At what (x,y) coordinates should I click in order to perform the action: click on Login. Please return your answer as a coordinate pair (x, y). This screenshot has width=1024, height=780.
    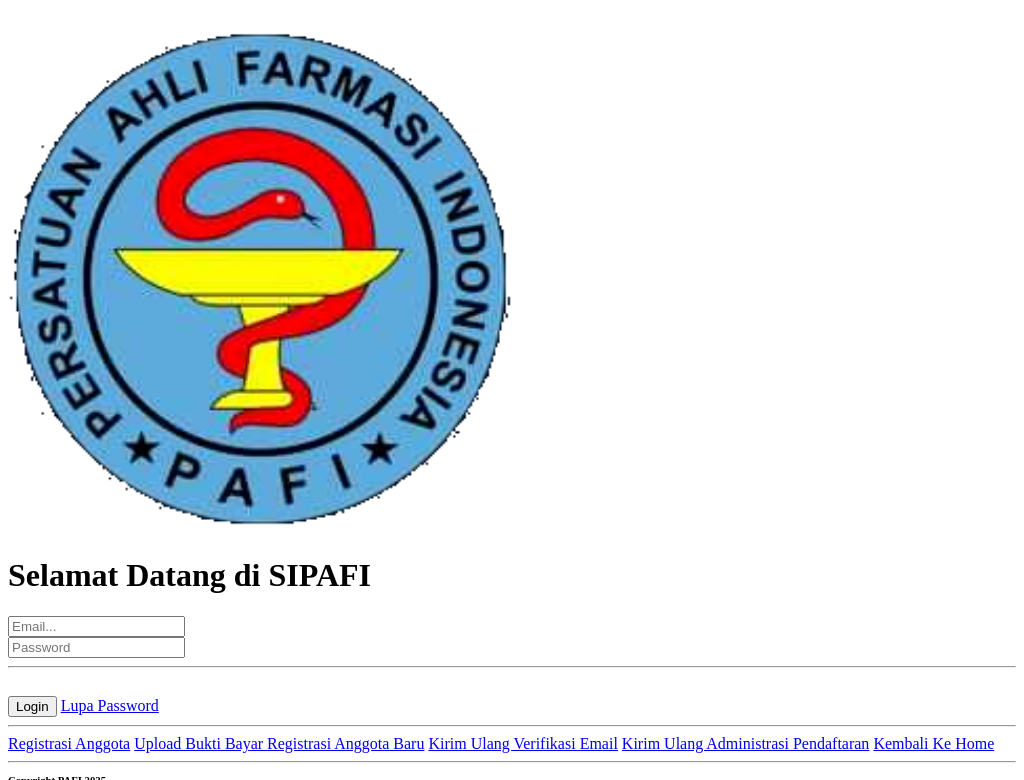
    Looking at the image, I should click on (32, 706).